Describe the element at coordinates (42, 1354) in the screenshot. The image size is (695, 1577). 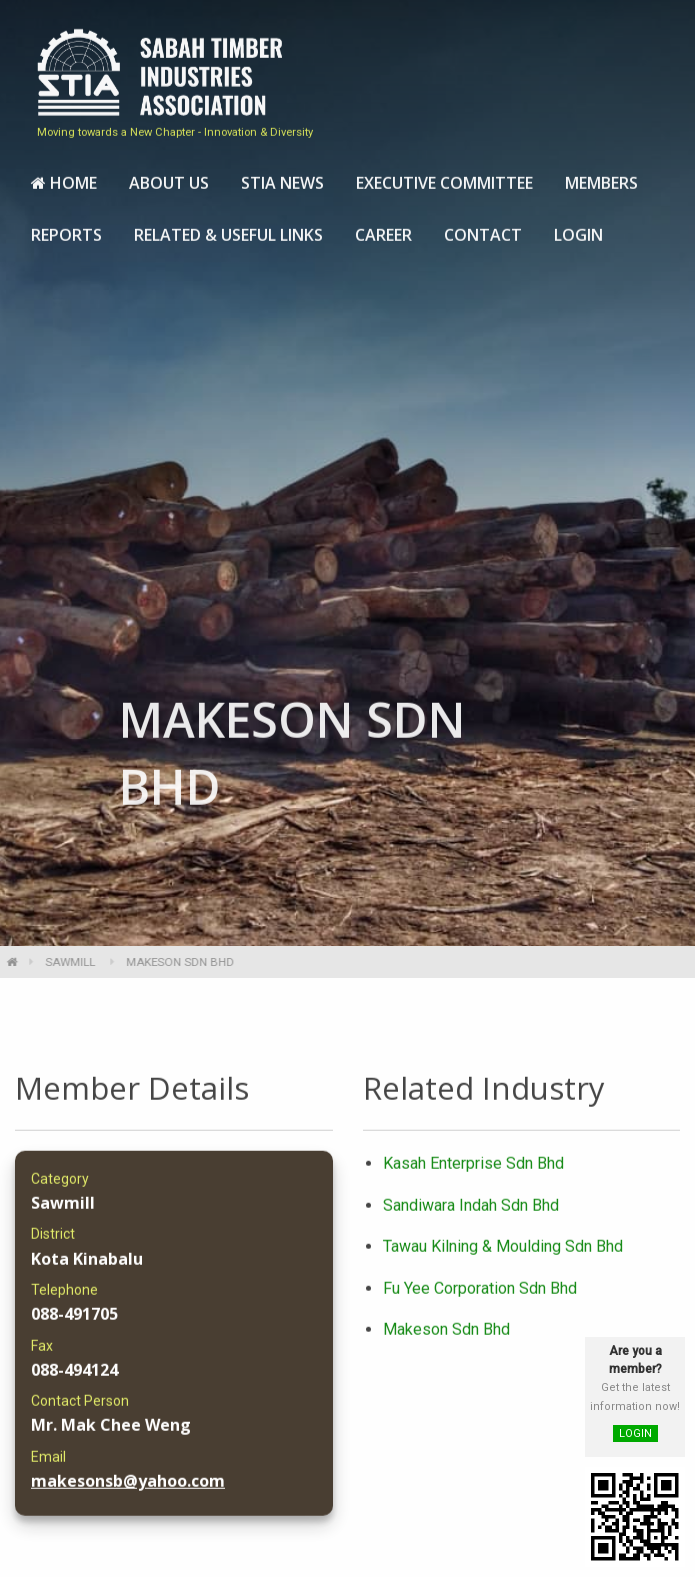
I see `Fax` at that location.